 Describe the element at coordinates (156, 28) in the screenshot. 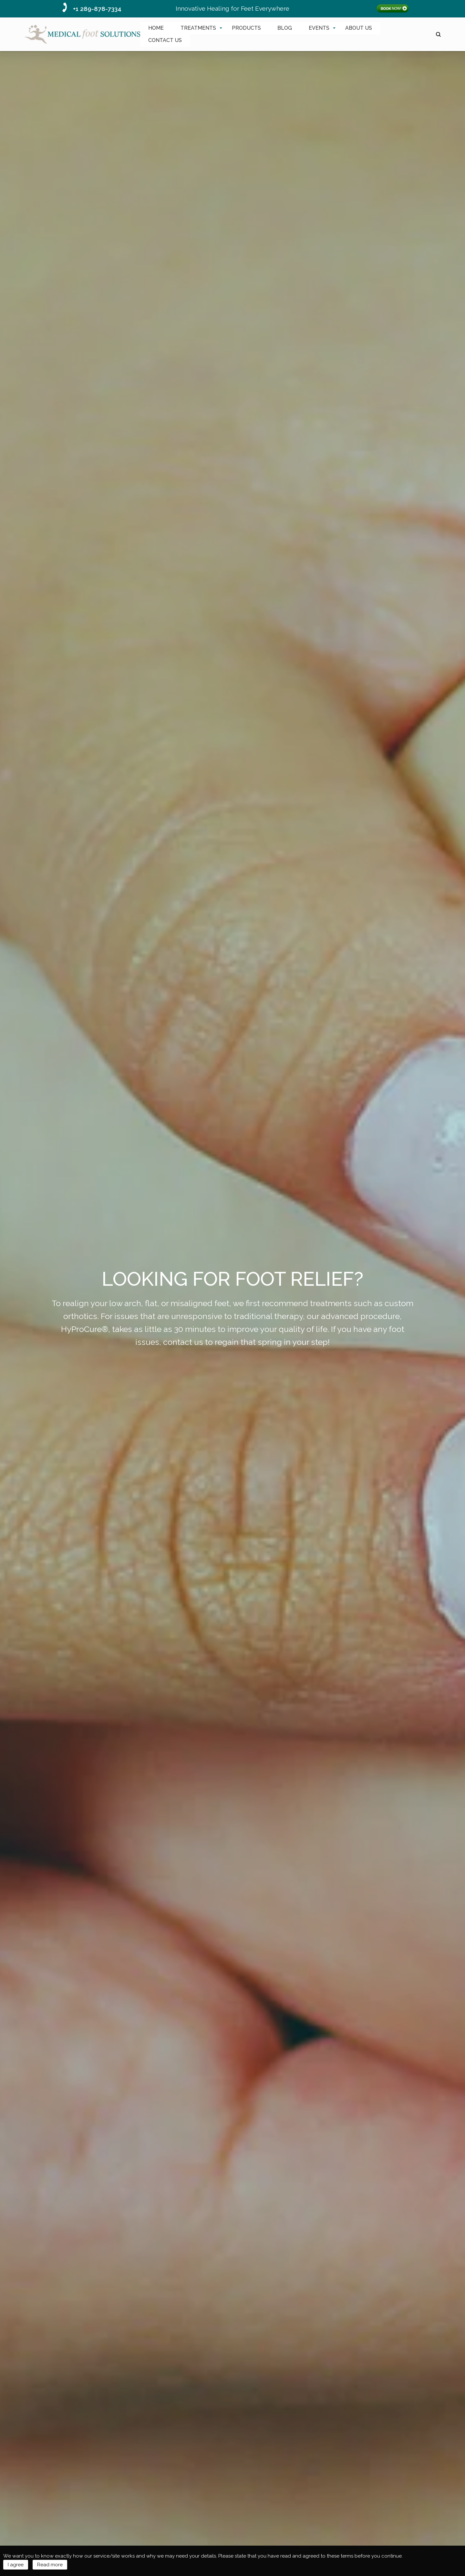

I see `HOME` at that location.